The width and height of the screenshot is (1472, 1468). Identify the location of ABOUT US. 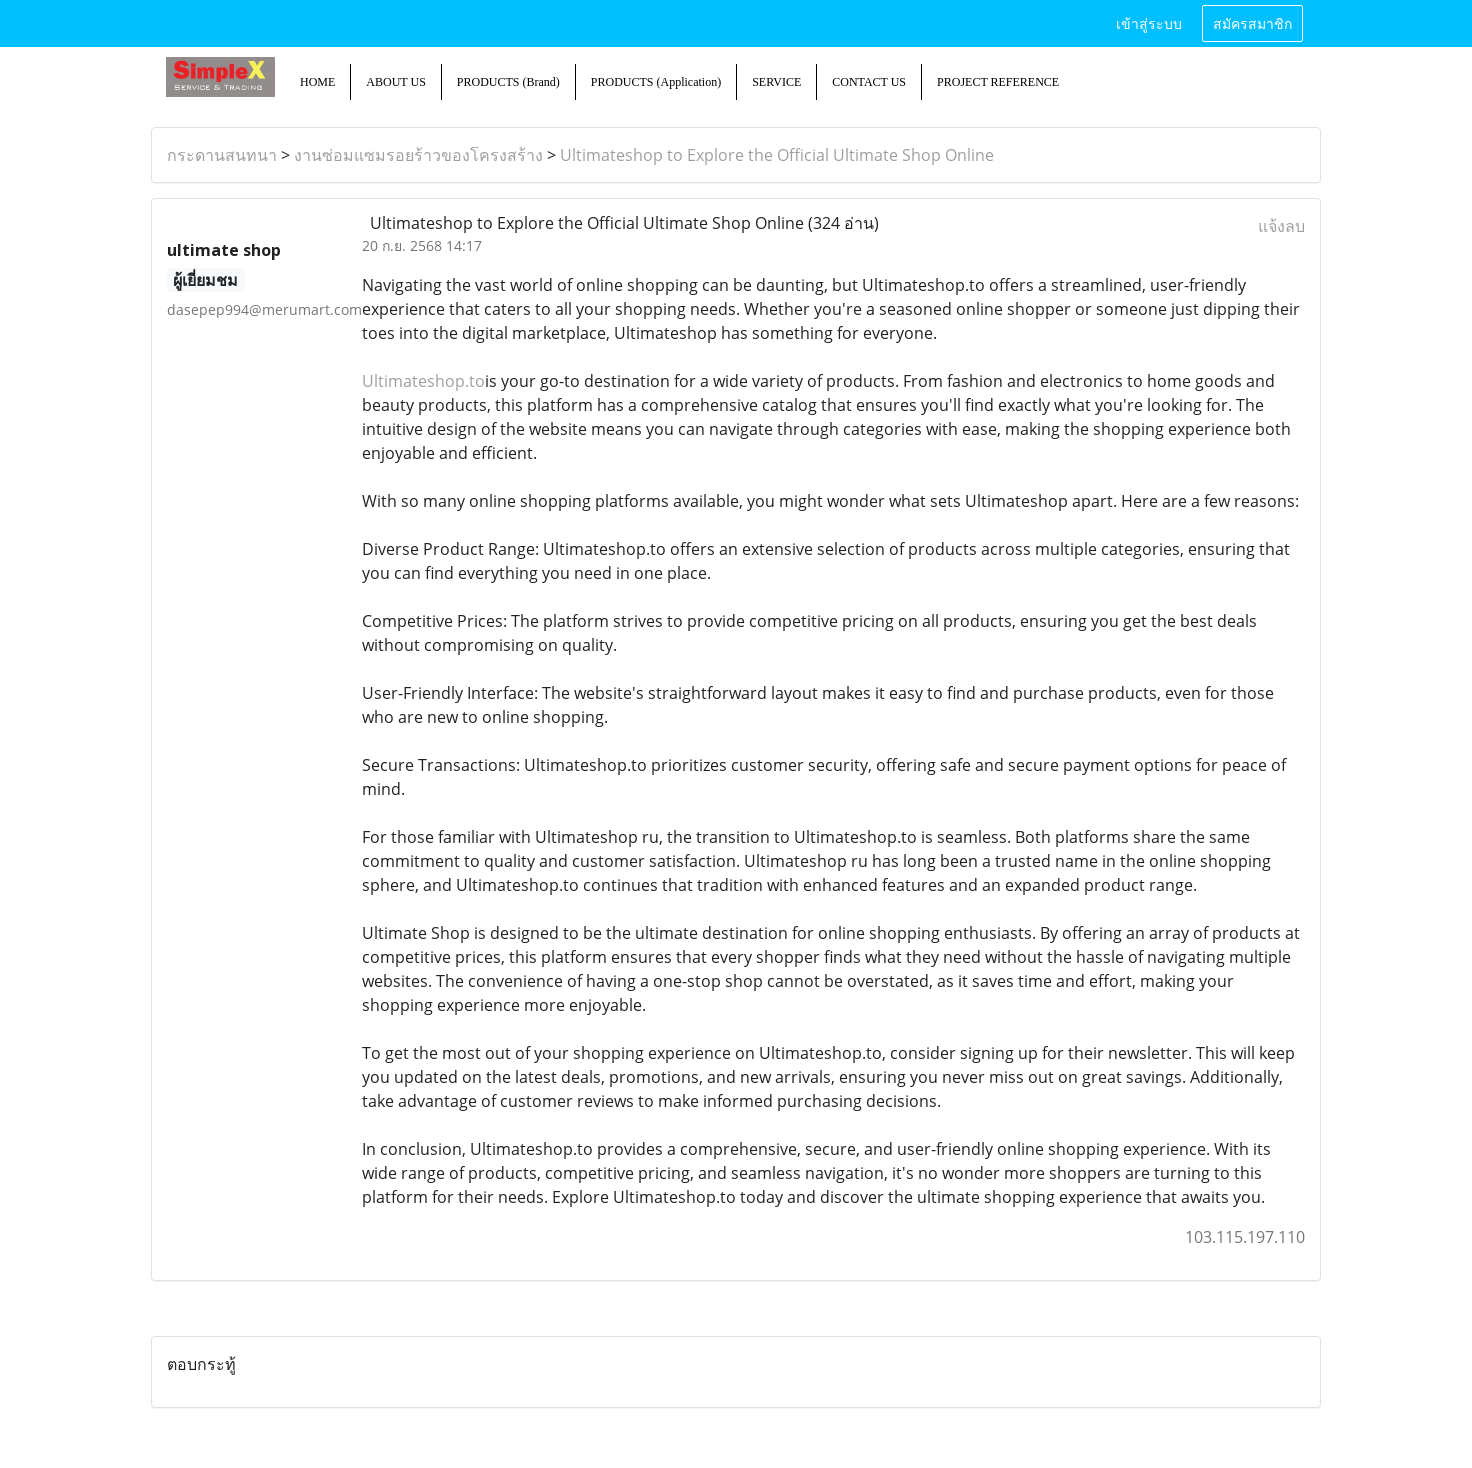
(395, 82).